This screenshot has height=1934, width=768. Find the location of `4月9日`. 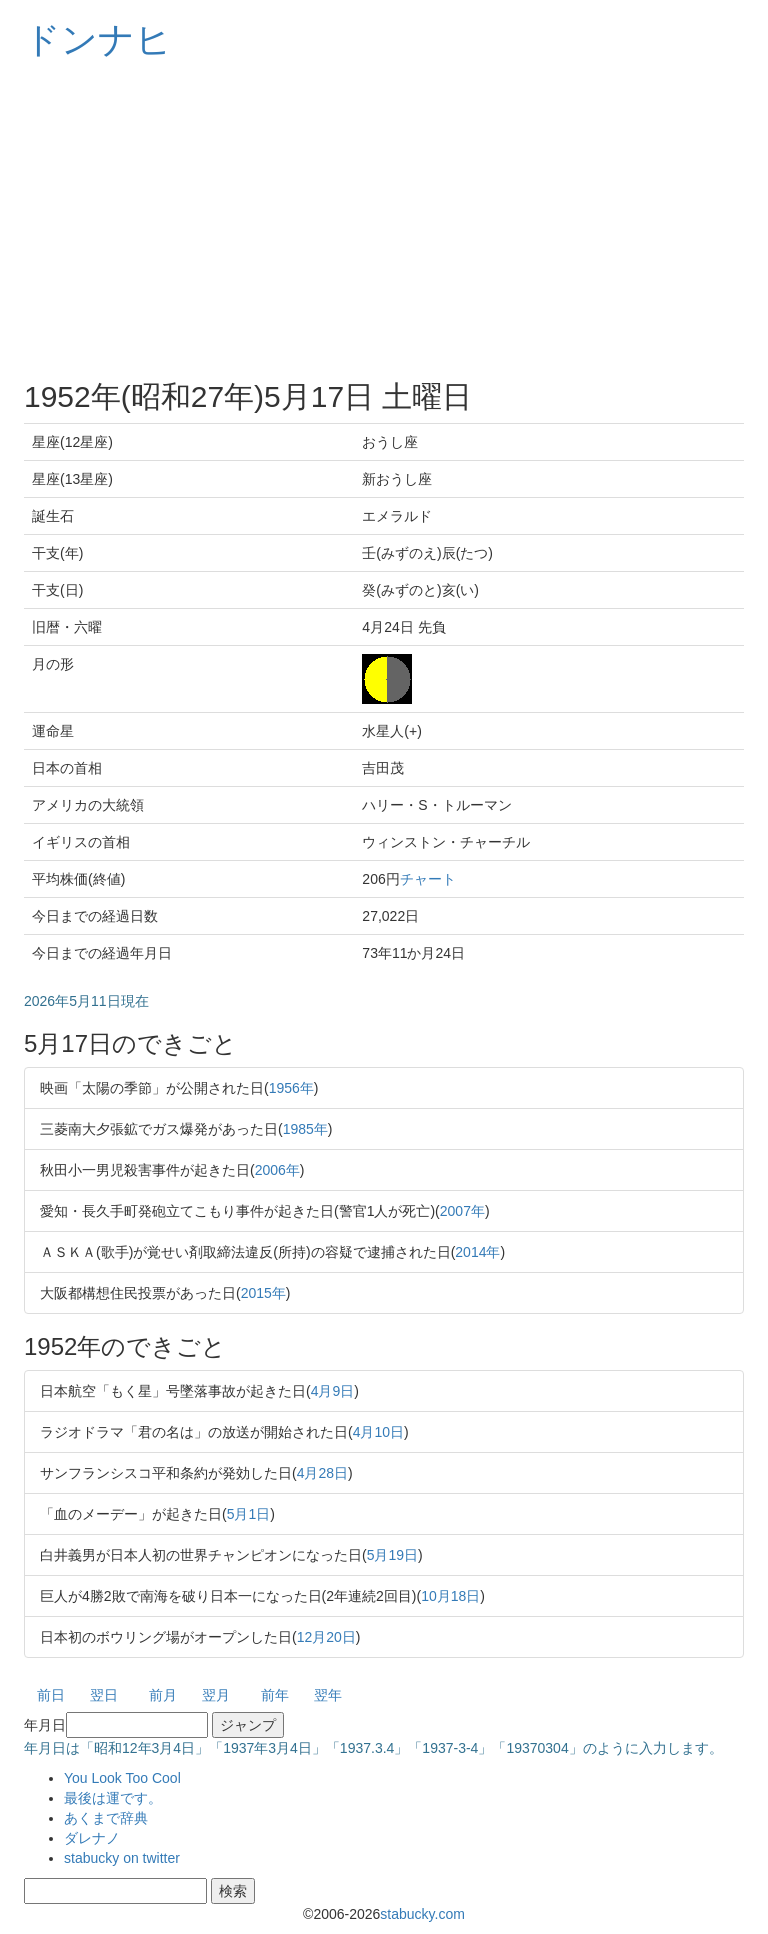

4月9日 is located at coordinates (333, 1391).